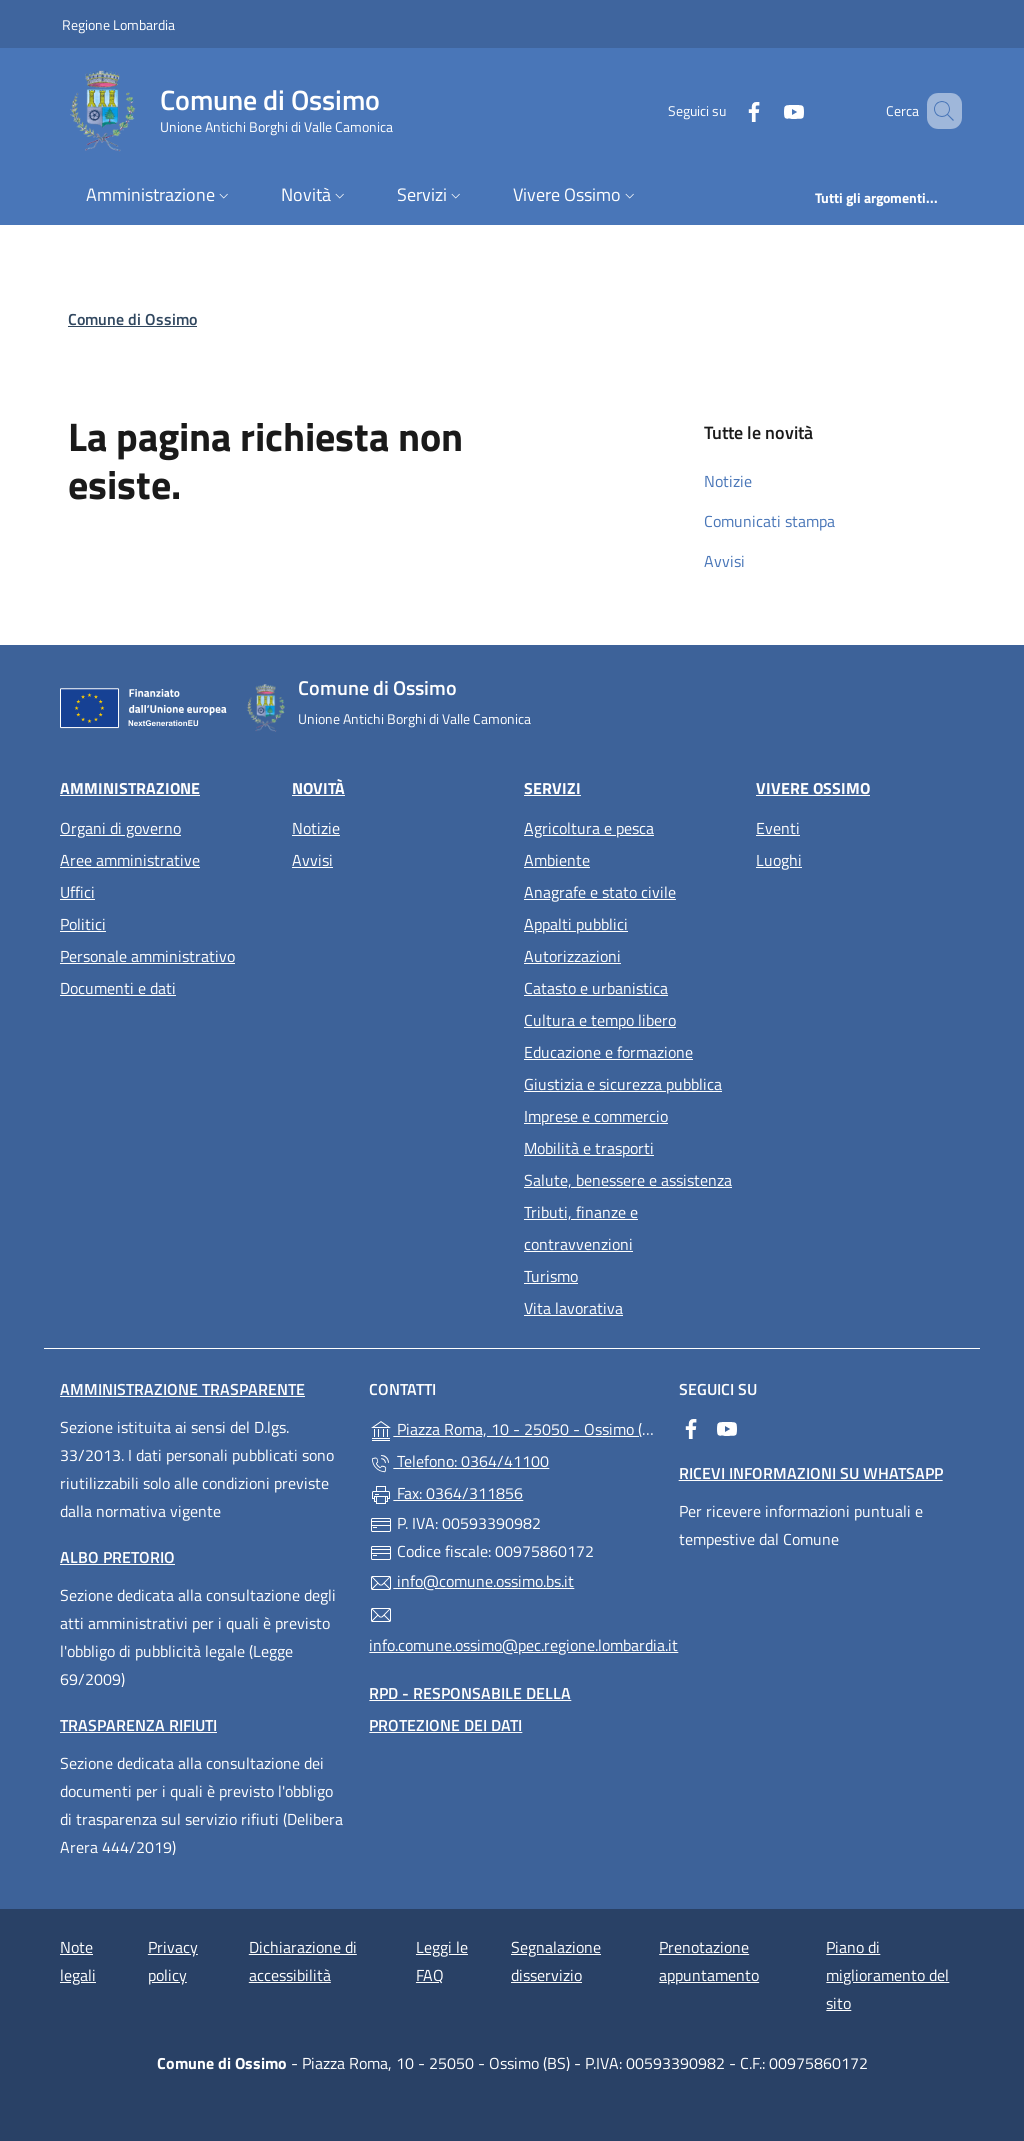 The image size is (1024, 2141). Describe the element at coordinates (557, 860) in the screenshot. I see `Ambiente` at that location.